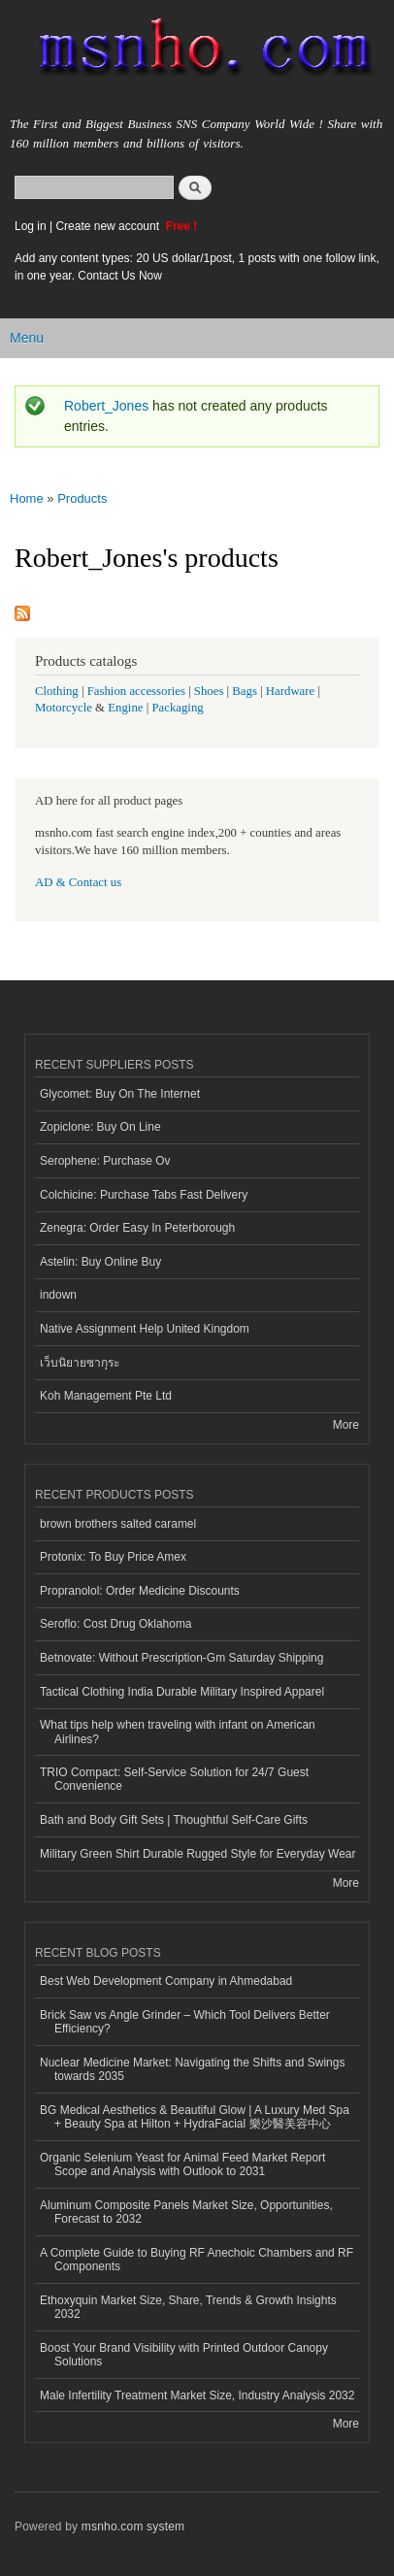 This screenshot has height=2576, width=394. Describe the element at coordinates (290, 691) in the screenshot. I see `Hardware` at that location.